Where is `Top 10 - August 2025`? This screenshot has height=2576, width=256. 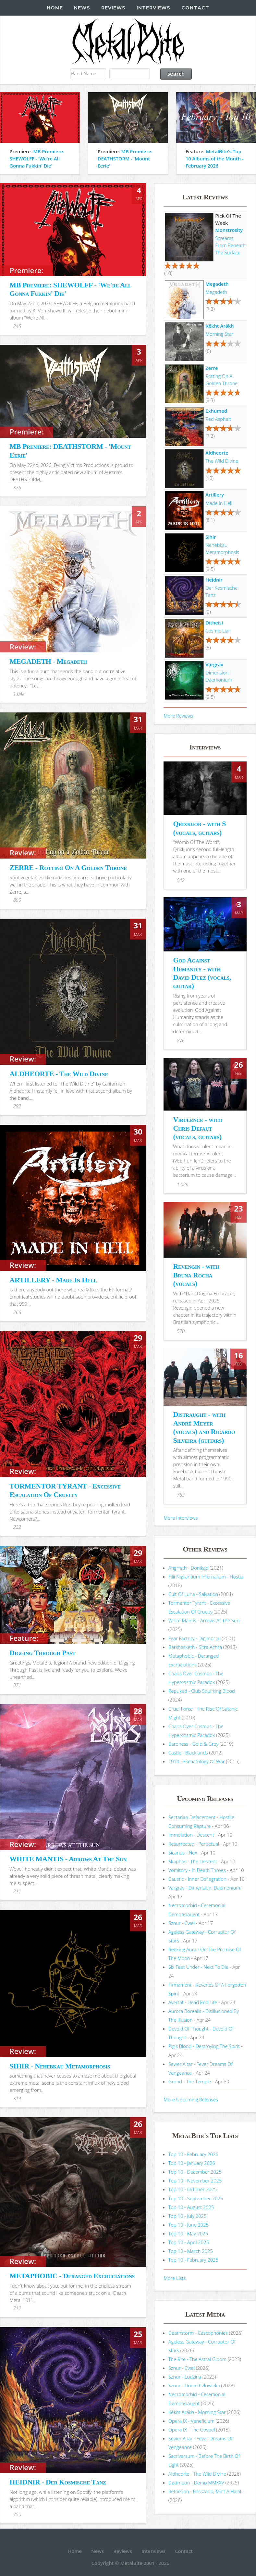
Top 10 - August 2025 is located at coordinates (191, 2207).